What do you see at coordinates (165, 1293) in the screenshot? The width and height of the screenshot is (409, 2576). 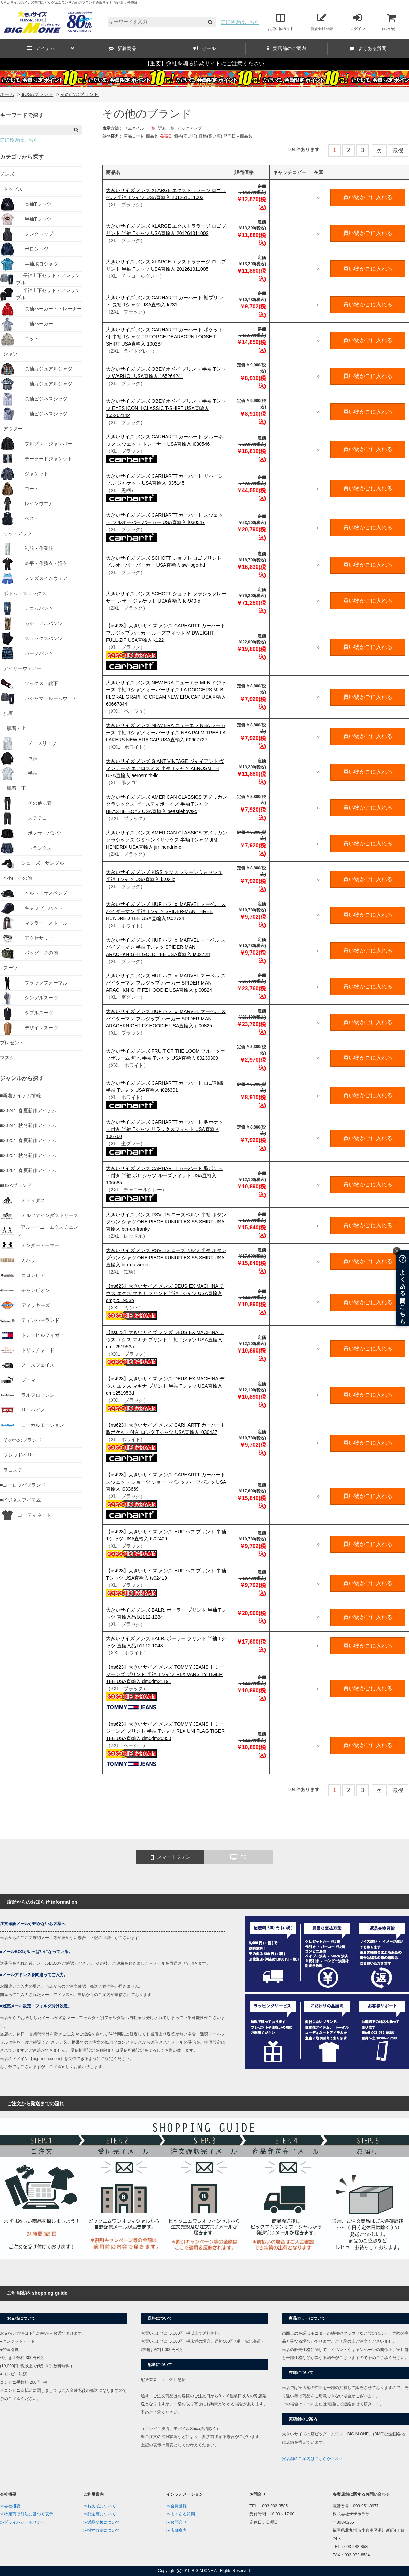 I see `【ns623】大きいサイズ メンズ DEUS EX MACHINA デウス エクス マキナ プリント 半袖 Tシャツ USA直輸入 dmp251953b` at bounding box center [165, 1293].